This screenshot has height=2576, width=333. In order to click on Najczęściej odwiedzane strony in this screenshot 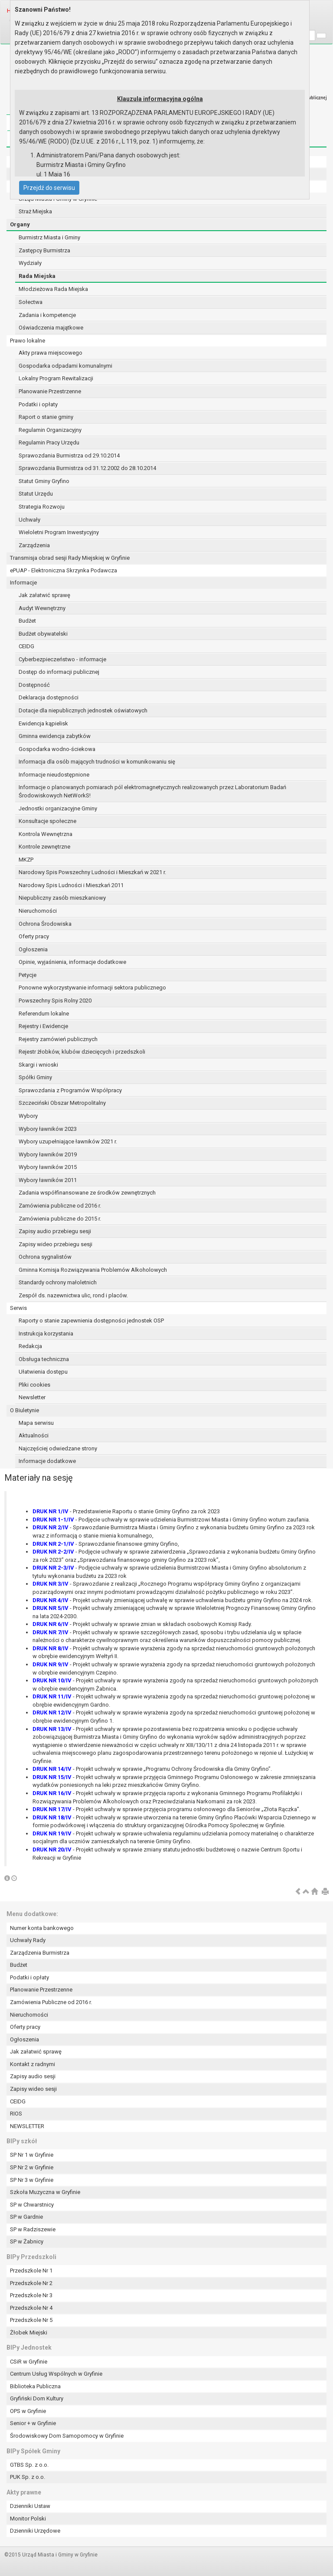, I will do `click(58, 1448)`.